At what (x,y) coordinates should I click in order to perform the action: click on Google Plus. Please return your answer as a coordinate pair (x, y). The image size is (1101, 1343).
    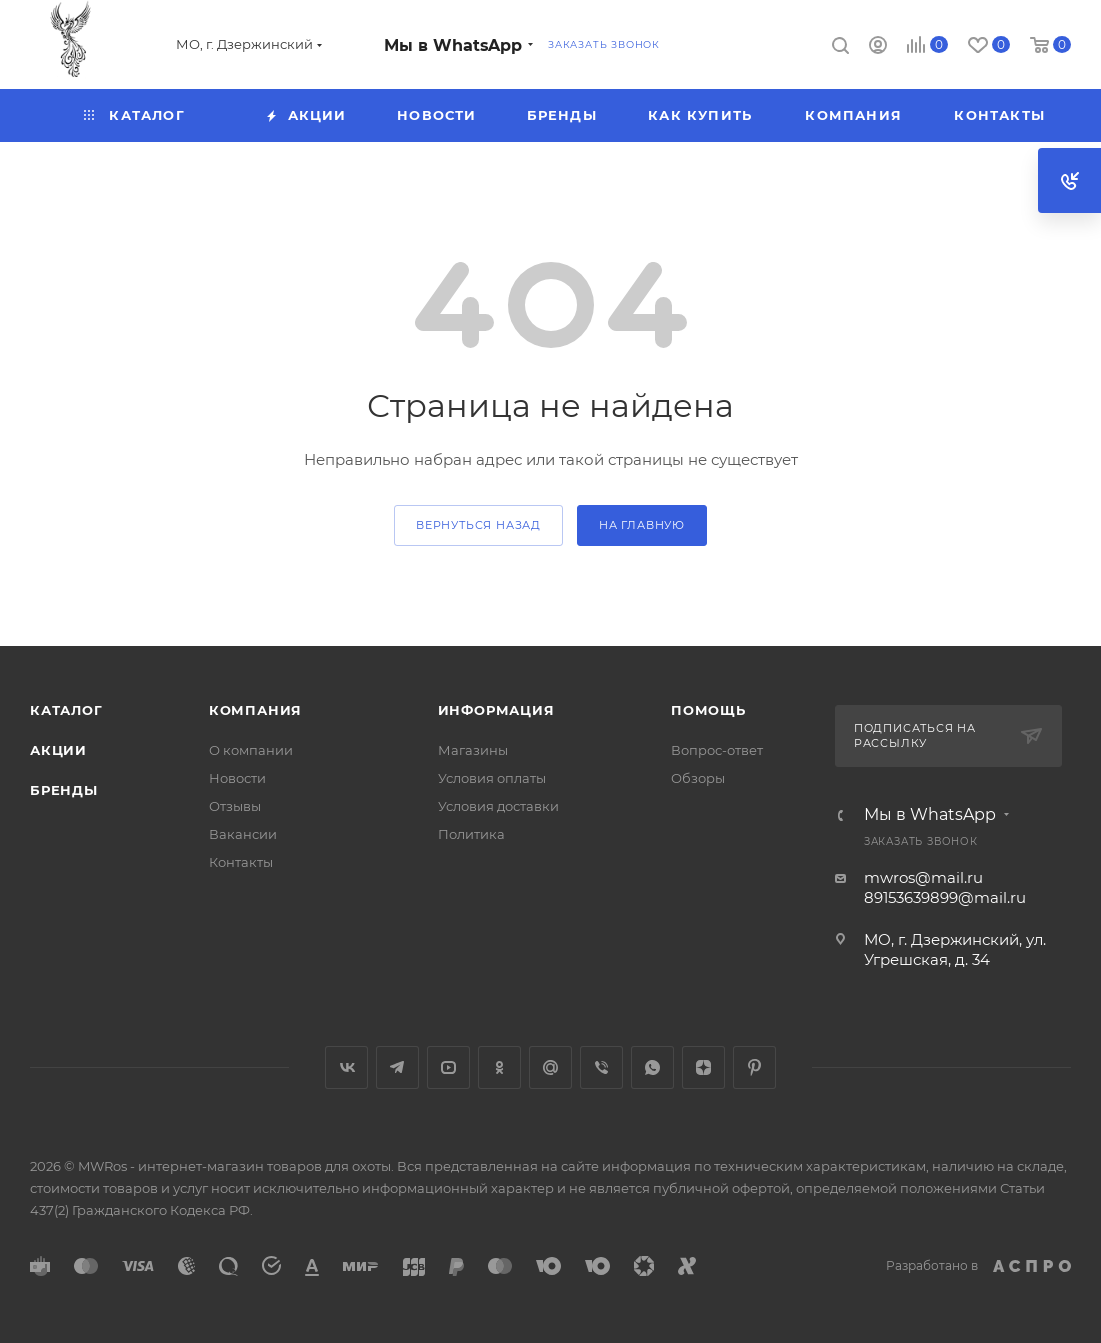
    Looking at the image, I should click on (550, 1067).